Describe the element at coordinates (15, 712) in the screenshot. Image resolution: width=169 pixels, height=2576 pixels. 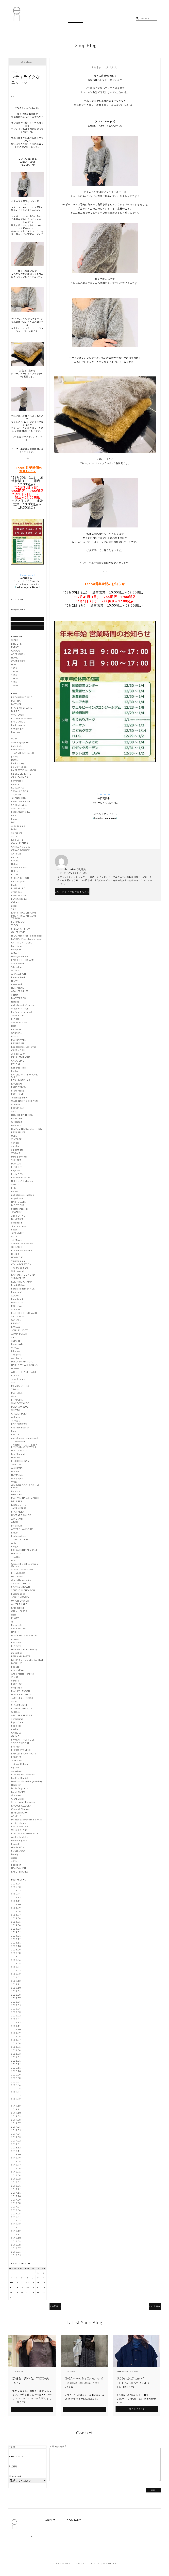
I see `D.A.T.E` at that location.